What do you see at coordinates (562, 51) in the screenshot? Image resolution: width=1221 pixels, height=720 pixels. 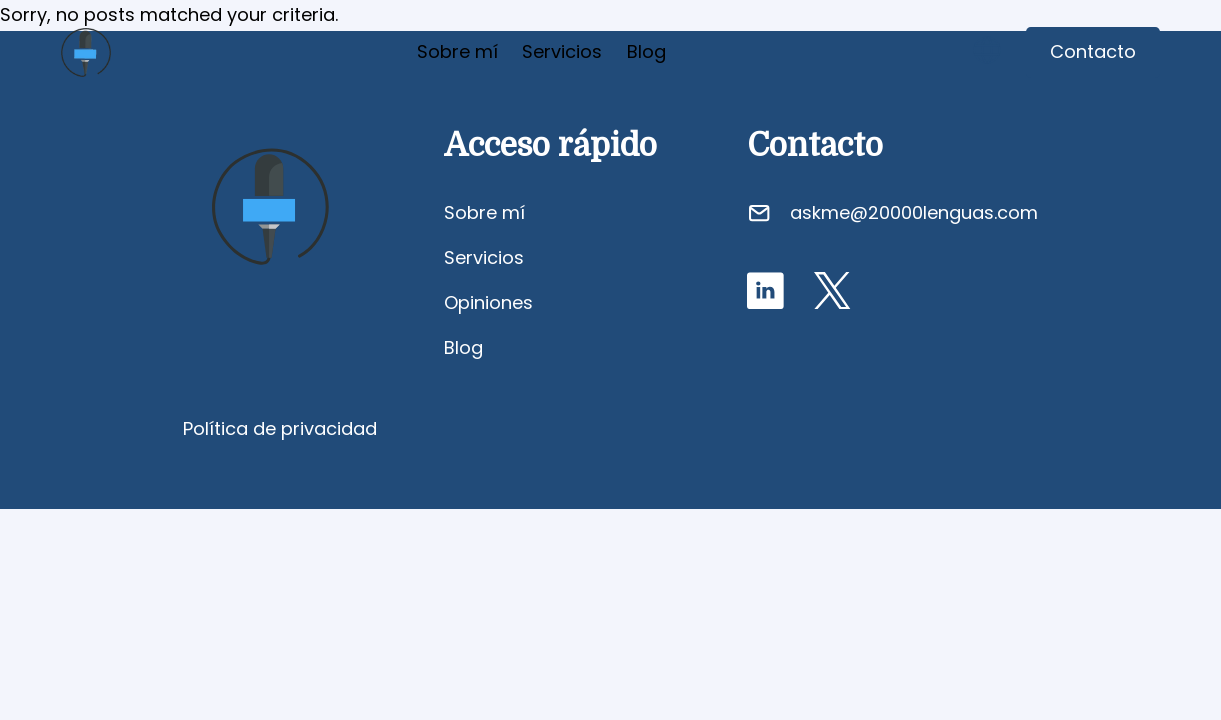 I see `Servicios` at bounding box center [562, 51].